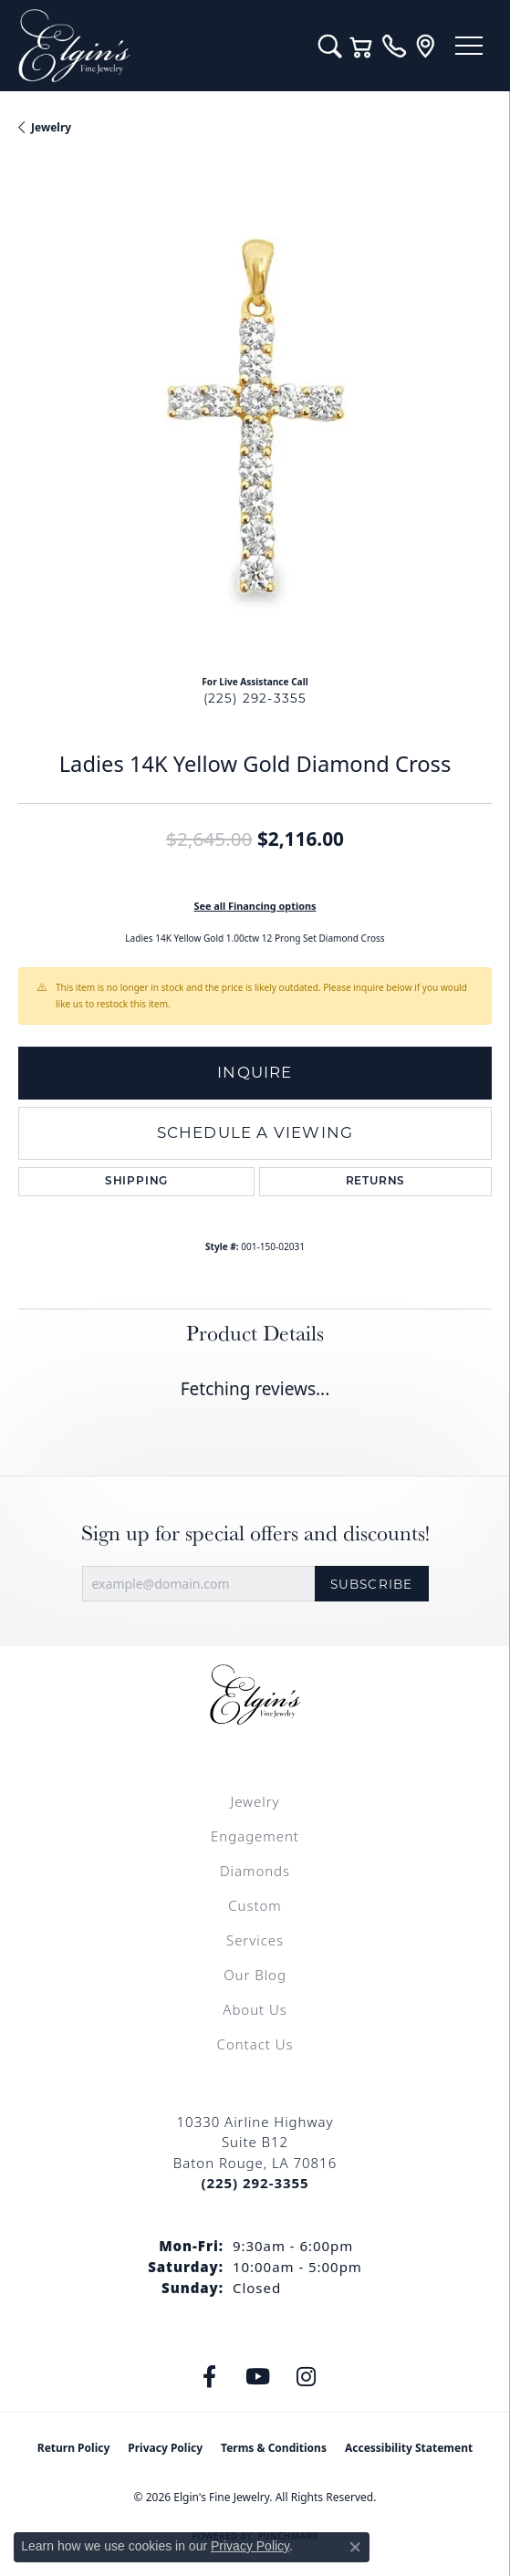 Image resolution: width=510 pixels, height=2576 pixels. I want to click on [button], so click(329, 45).